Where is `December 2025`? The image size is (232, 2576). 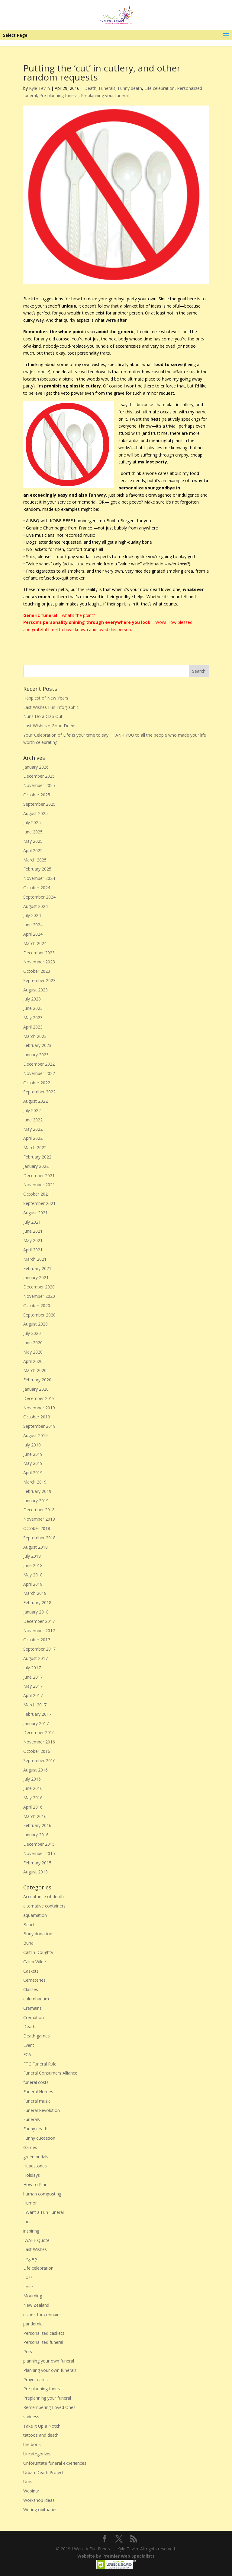 December 2025 is located at coordinates (39, 776).